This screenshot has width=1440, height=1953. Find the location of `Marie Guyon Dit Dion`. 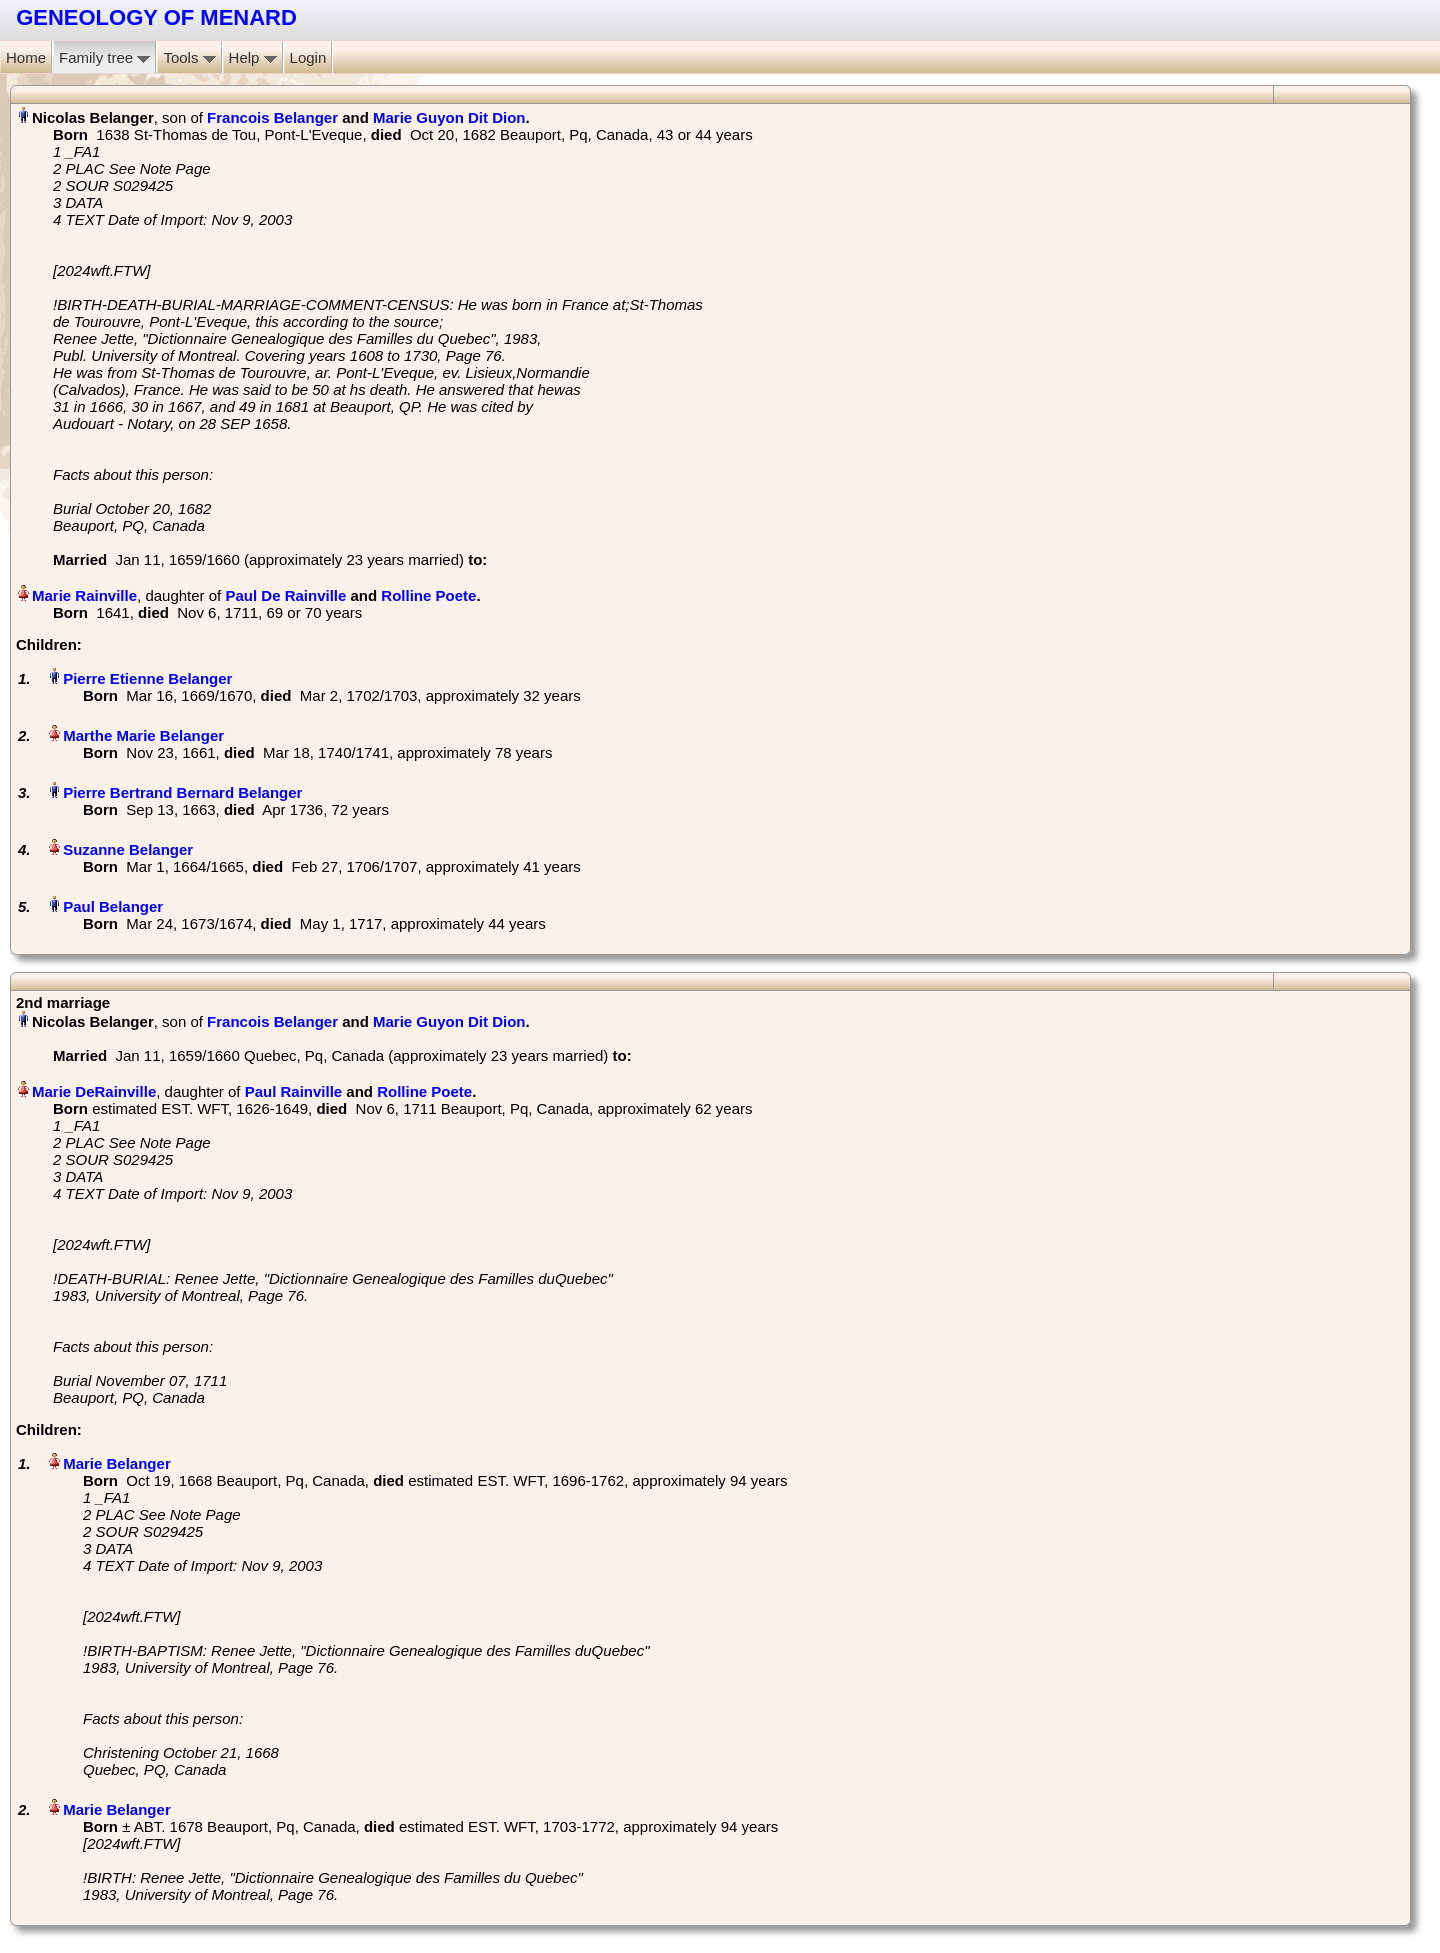

Marie Guyon Dit Dion is located at coordinates (449, 117).